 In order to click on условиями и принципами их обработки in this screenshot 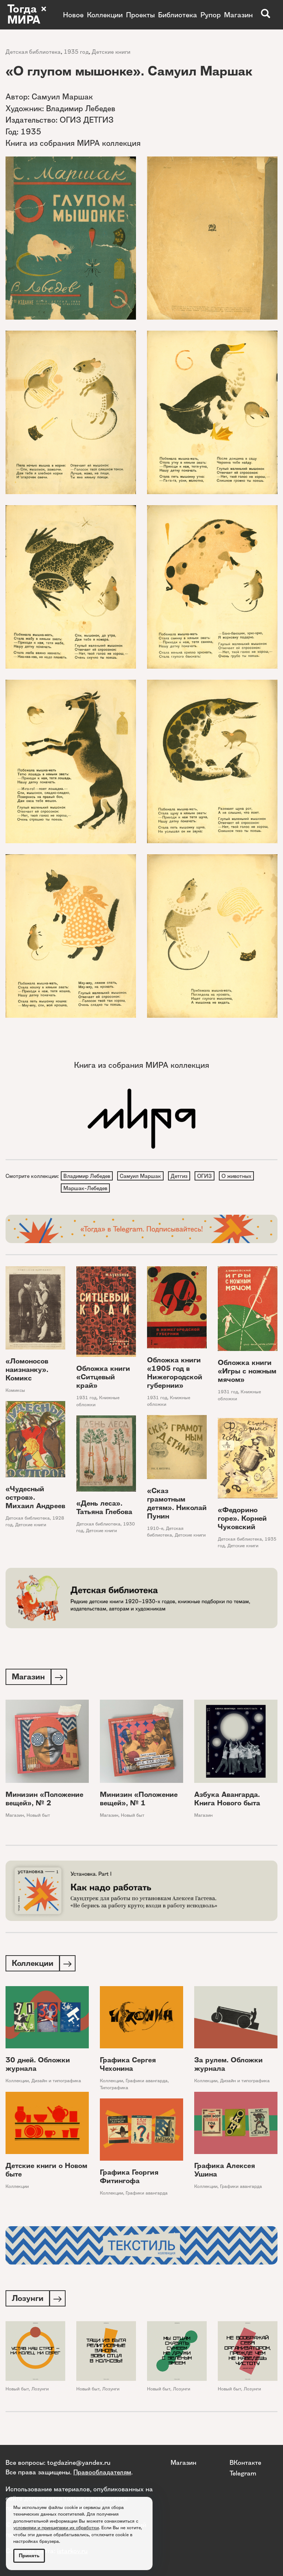, I will do `click(56, 2527)`.